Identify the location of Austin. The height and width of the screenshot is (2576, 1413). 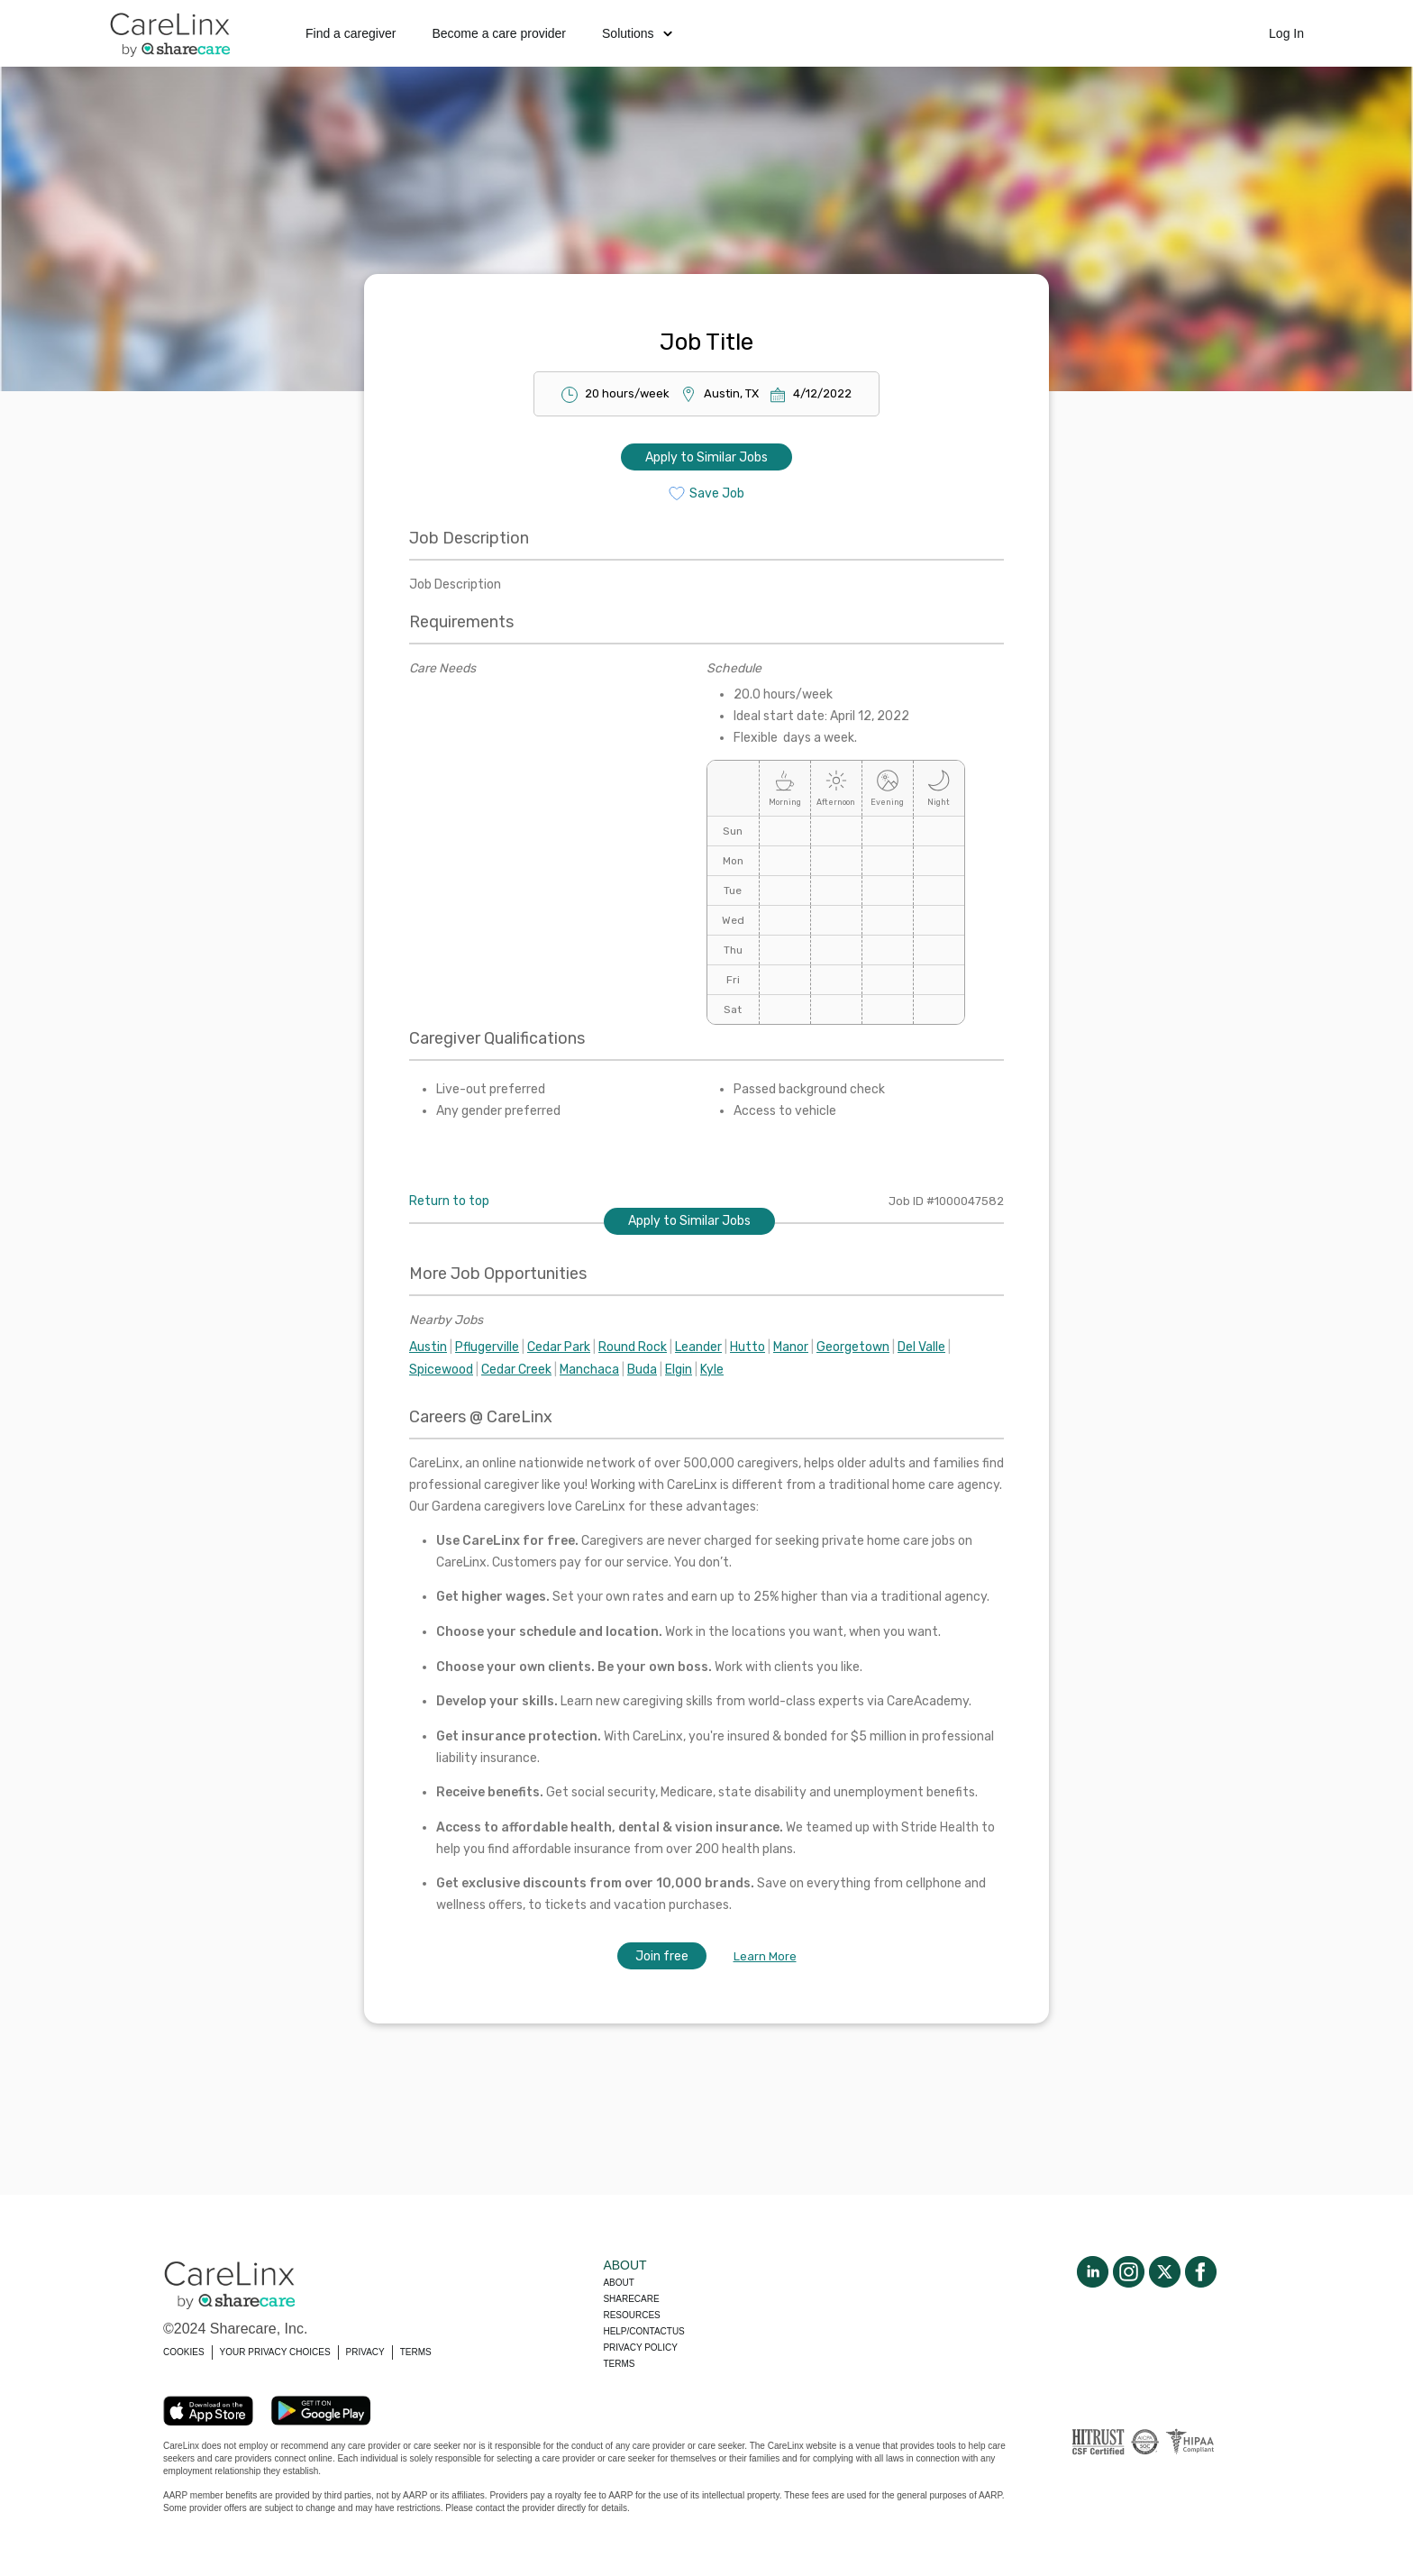
(428, 1347).